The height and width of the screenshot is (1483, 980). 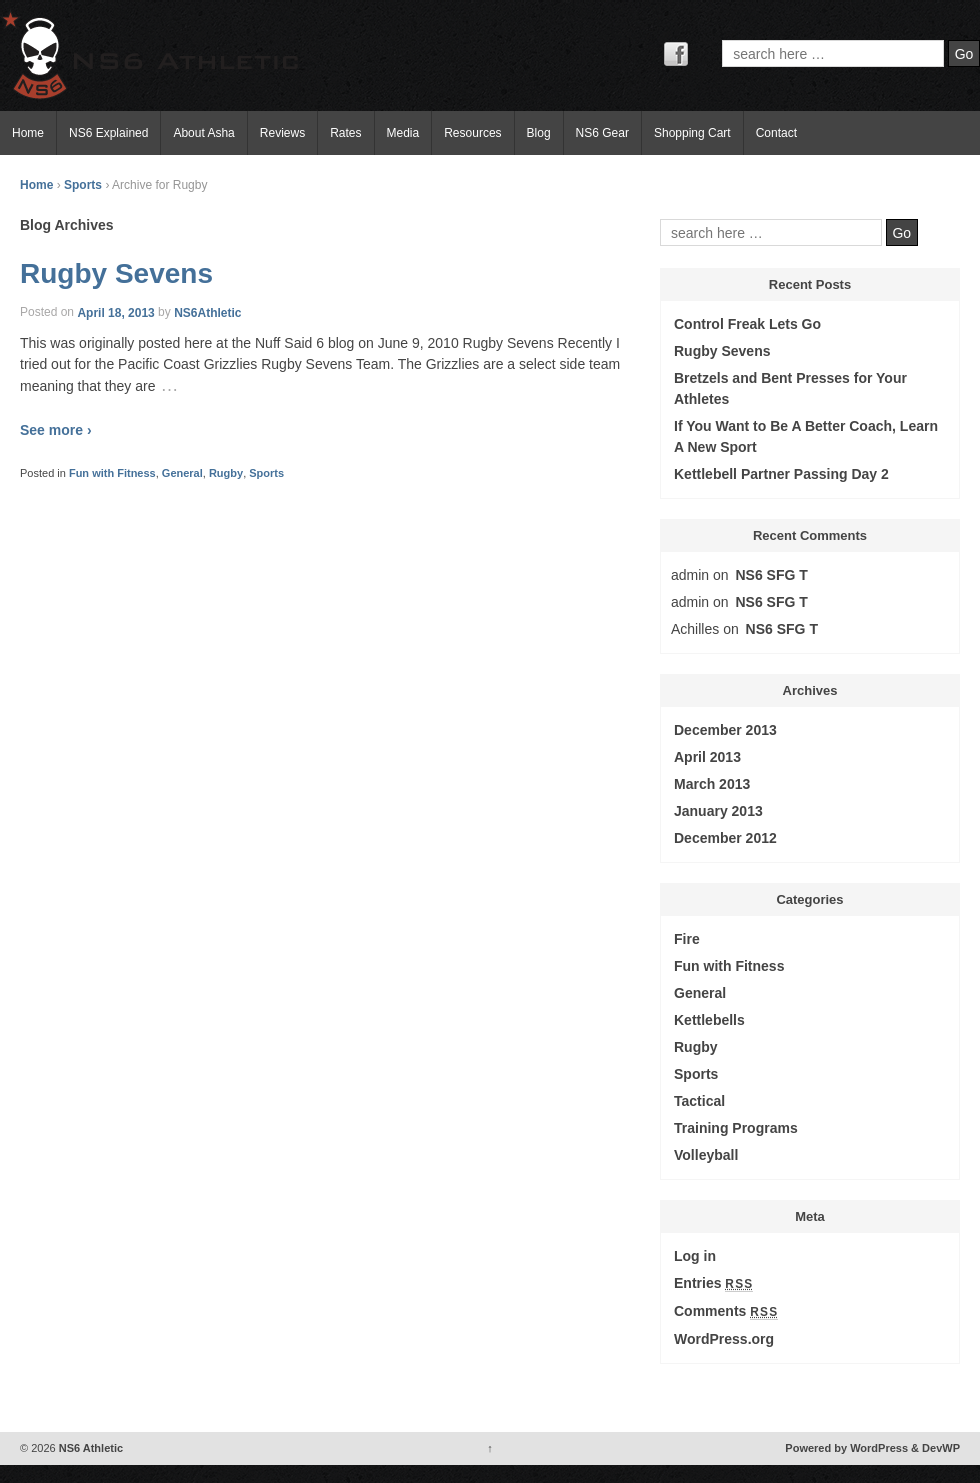 I want to click on Blog, so click(x=539, y=133).